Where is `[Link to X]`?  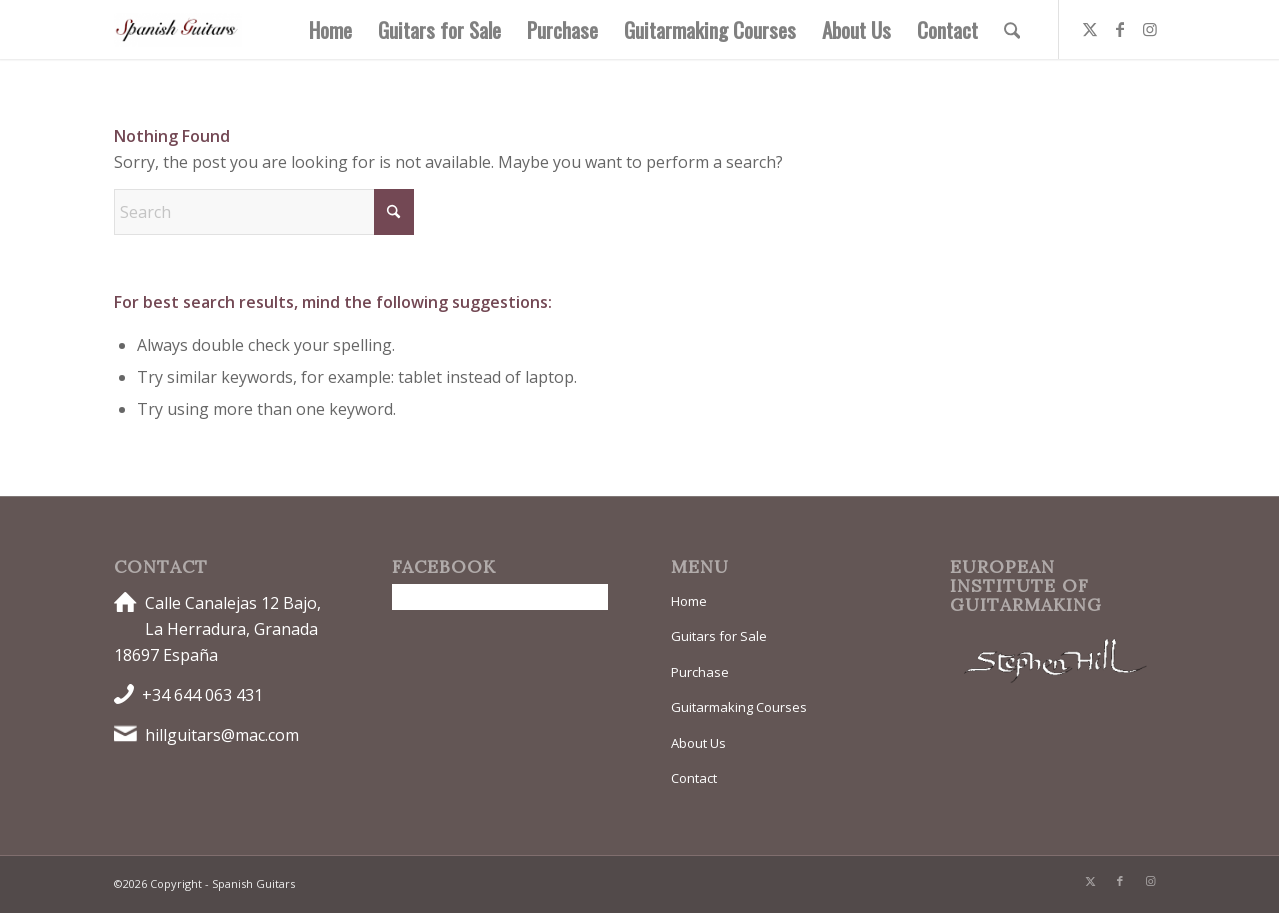
[Link to X] is located at coordinates (1090, 29).